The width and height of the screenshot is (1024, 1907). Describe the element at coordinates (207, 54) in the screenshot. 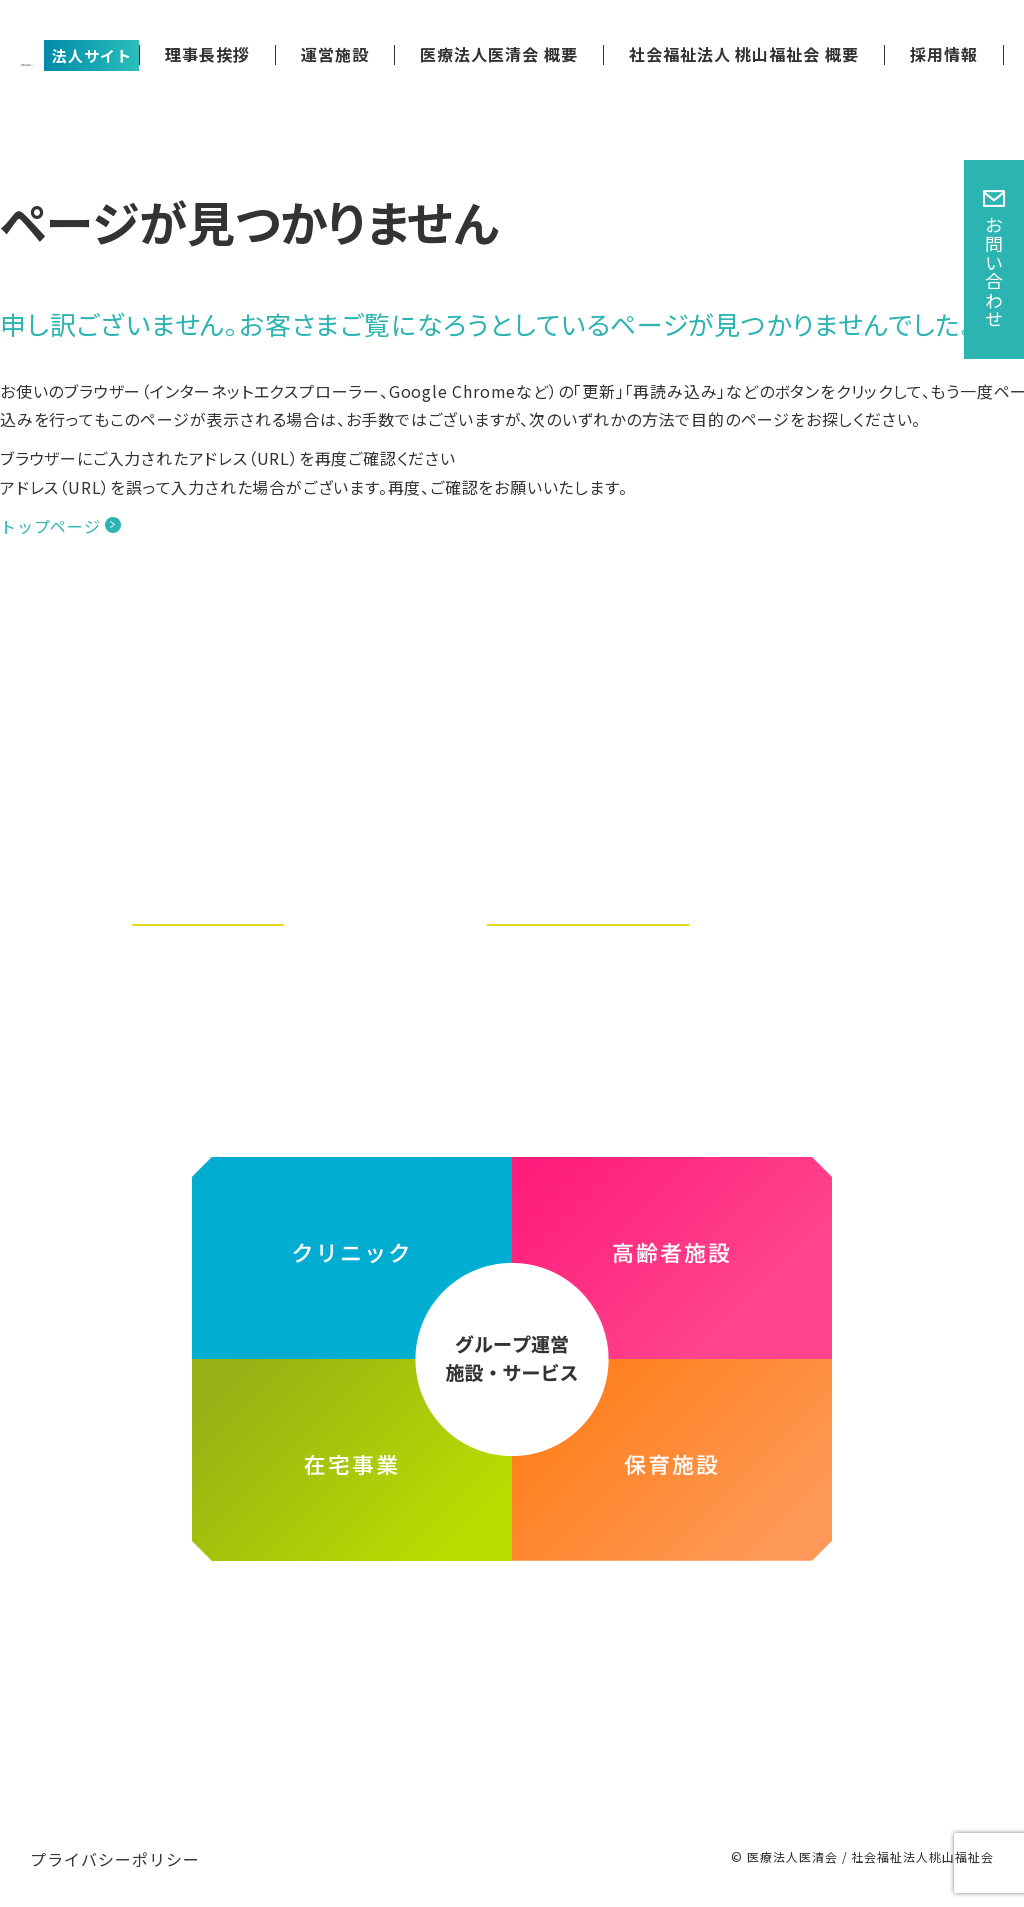

I see `理事長挨拶` at that location.